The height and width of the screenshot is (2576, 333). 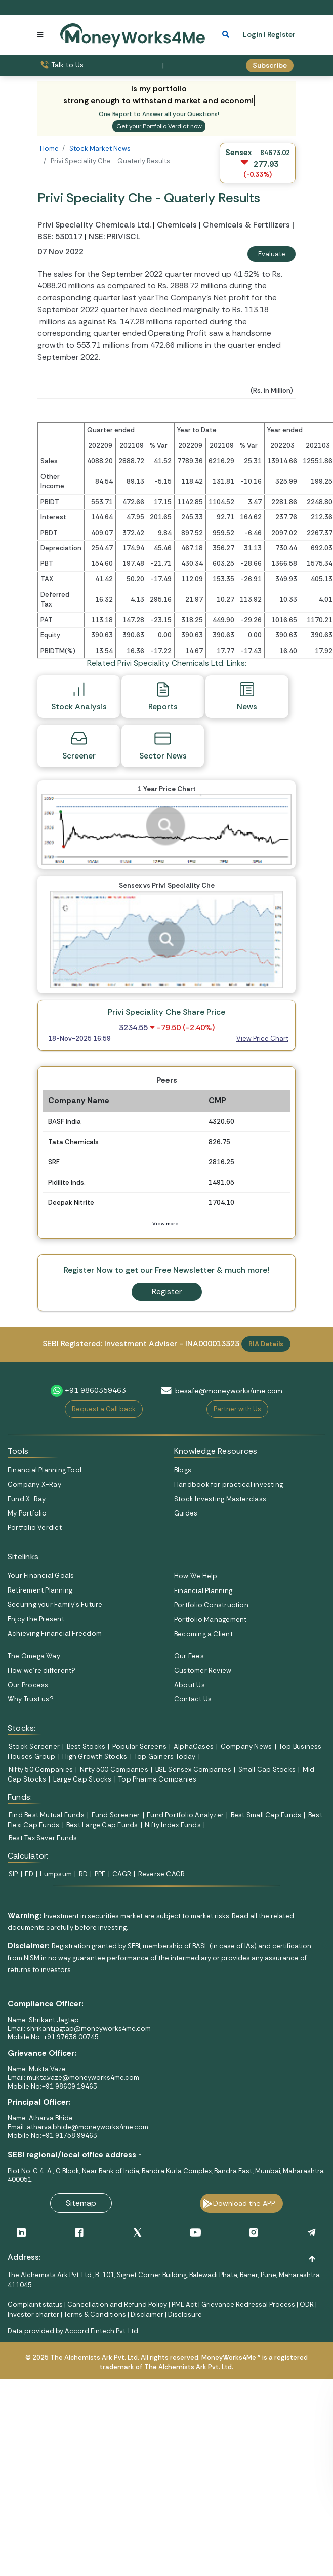 I want to click on Becoming a Client, so click(x=203, y=1634).